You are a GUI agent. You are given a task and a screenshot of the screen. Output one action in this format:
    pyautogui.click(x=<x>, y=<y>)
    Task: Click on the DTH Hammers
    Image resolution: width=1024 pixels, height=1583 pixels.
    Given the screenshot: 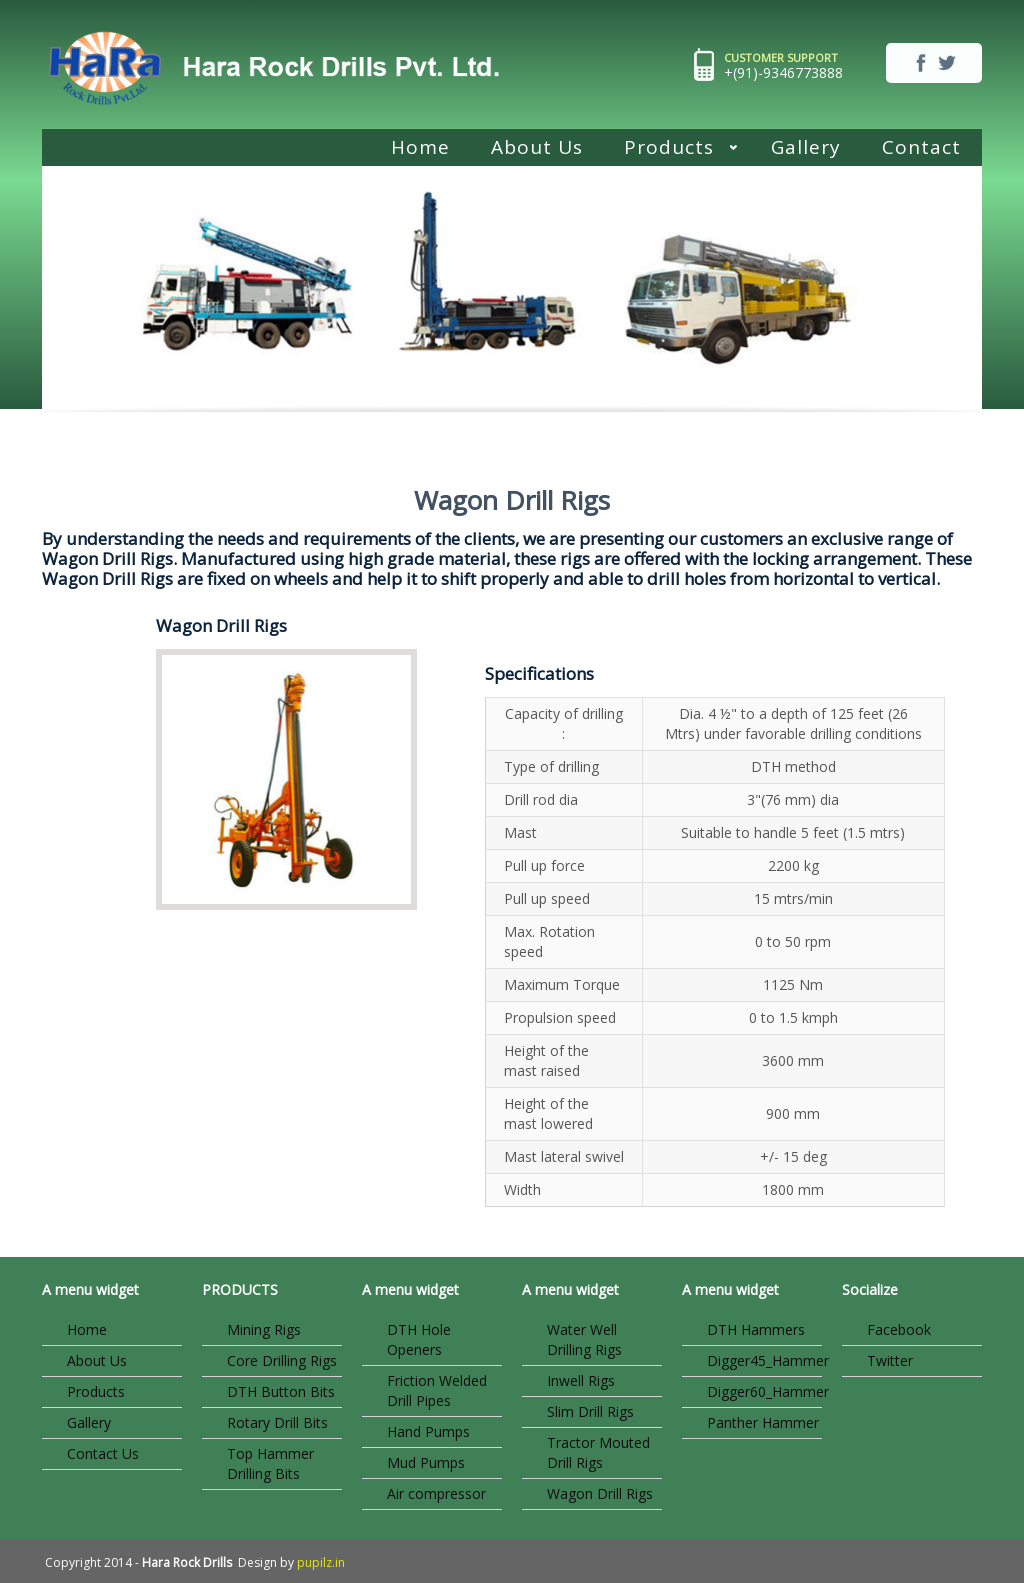 What is the action you would take?
    pyautogui.click(x=756, y=1329)
    